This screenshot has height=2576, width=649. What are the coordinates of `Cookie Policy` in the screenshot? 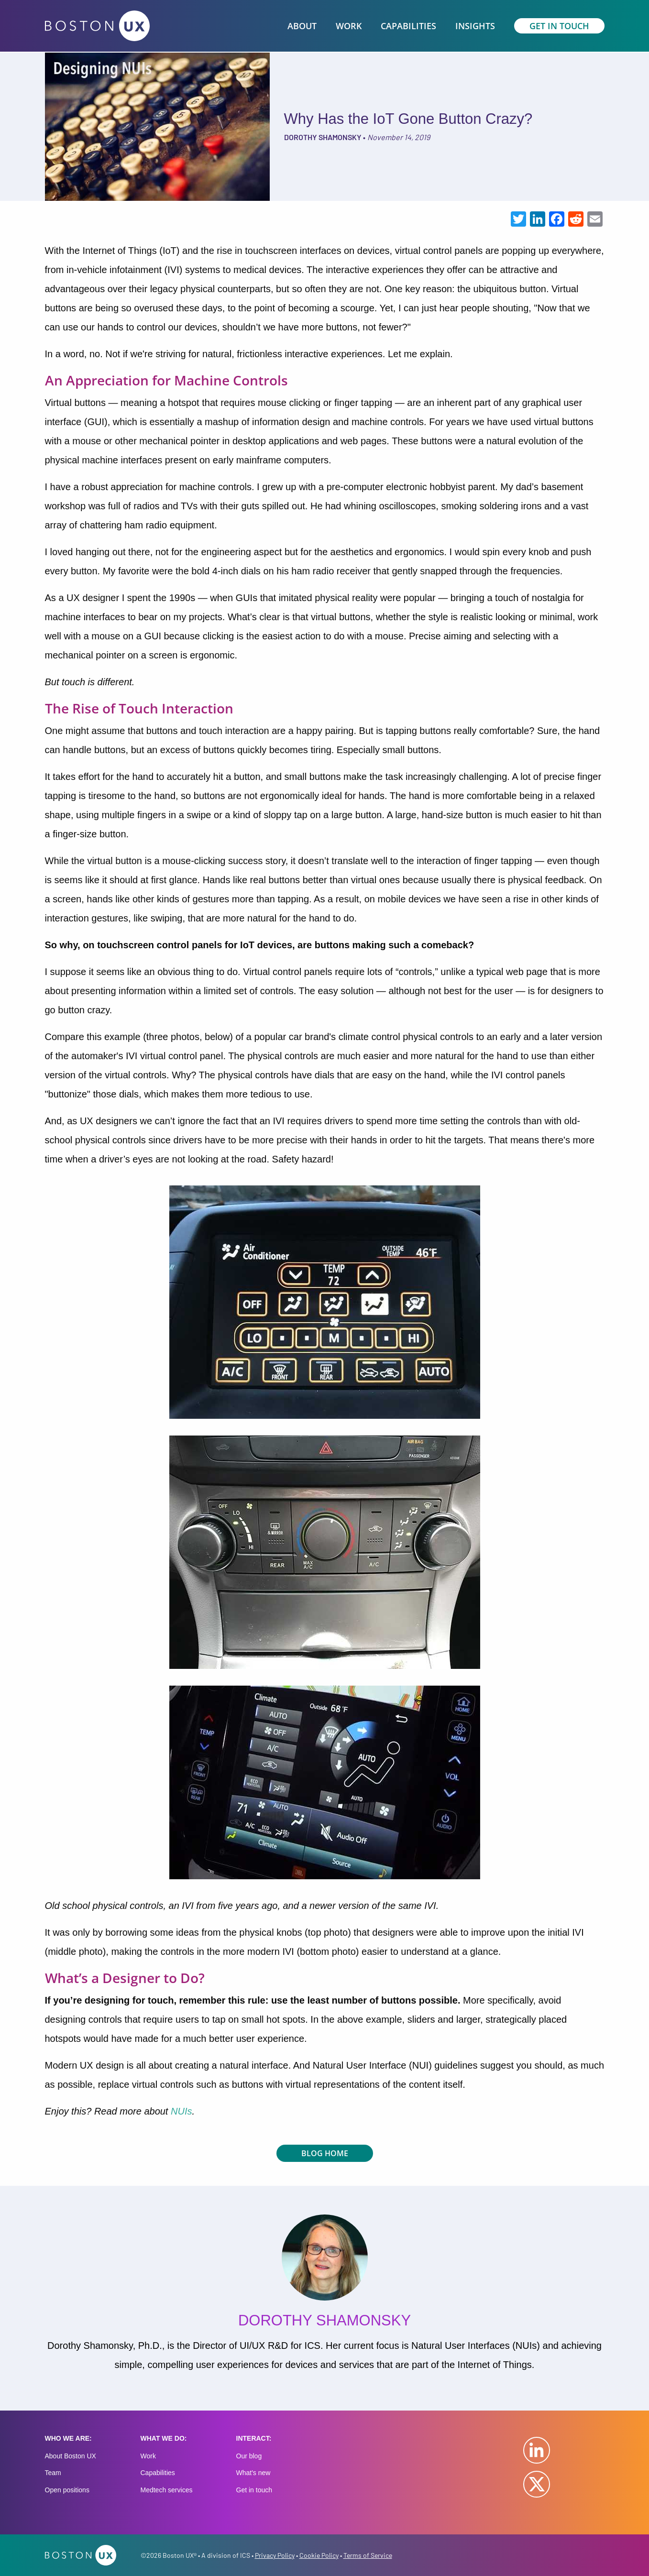 It's located at (319, 2555).